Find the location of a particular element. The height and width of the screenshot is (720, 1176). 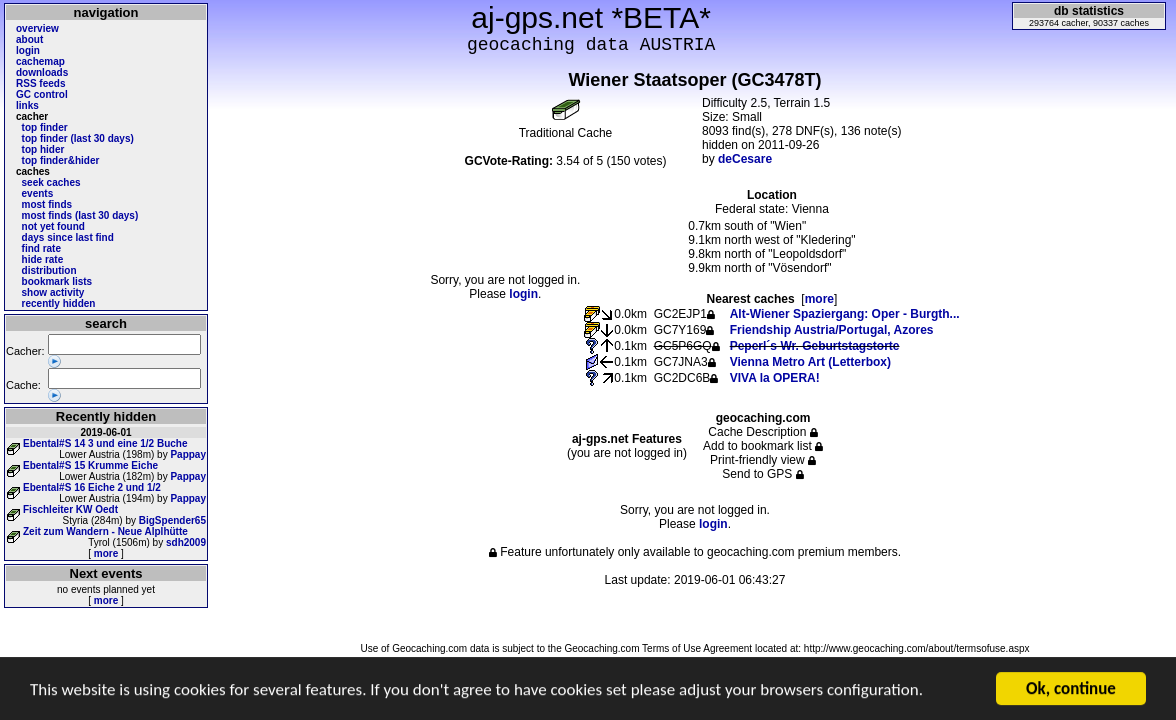

most finds is located at coordinates (47, 204).